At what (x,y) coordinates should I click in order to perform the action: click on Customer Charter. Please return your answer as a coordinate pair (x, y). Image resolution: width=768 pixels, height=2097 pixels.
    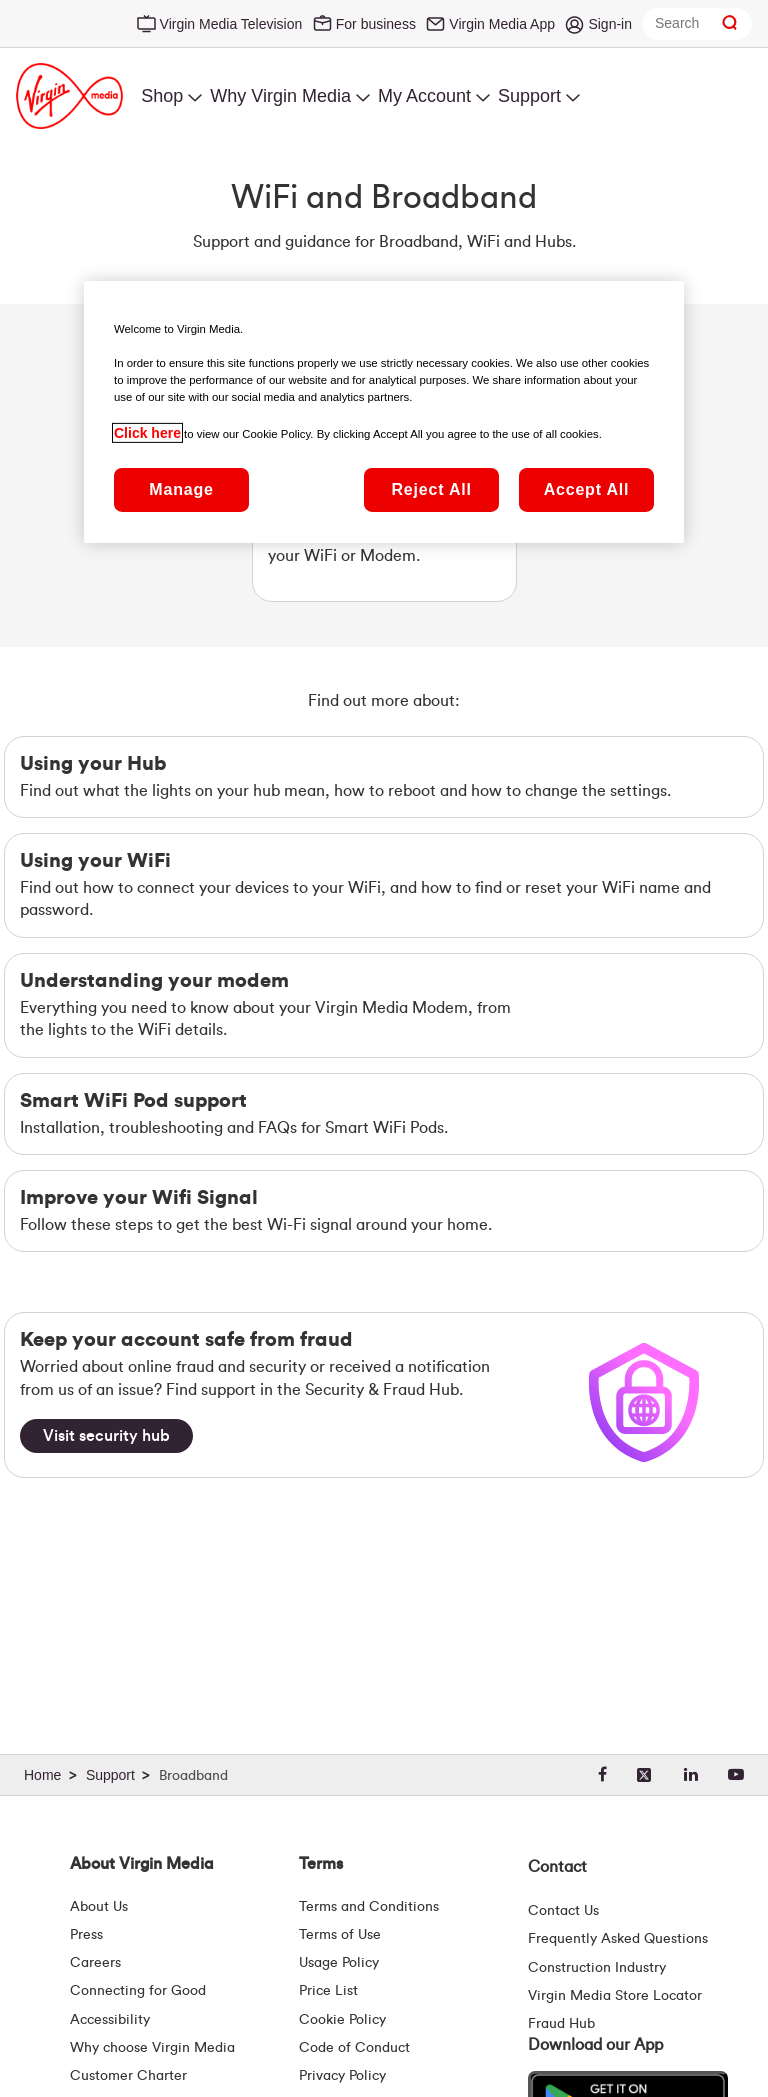
    Looking at the image, I should click on (128, 2076).